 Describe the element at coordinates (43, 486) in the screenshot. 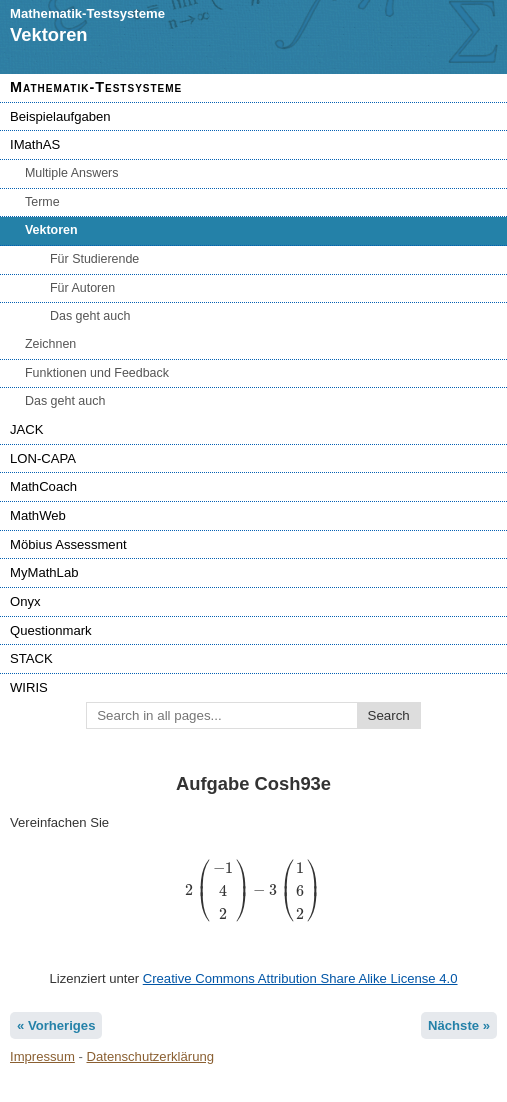

I see `MathCoach` at that location.